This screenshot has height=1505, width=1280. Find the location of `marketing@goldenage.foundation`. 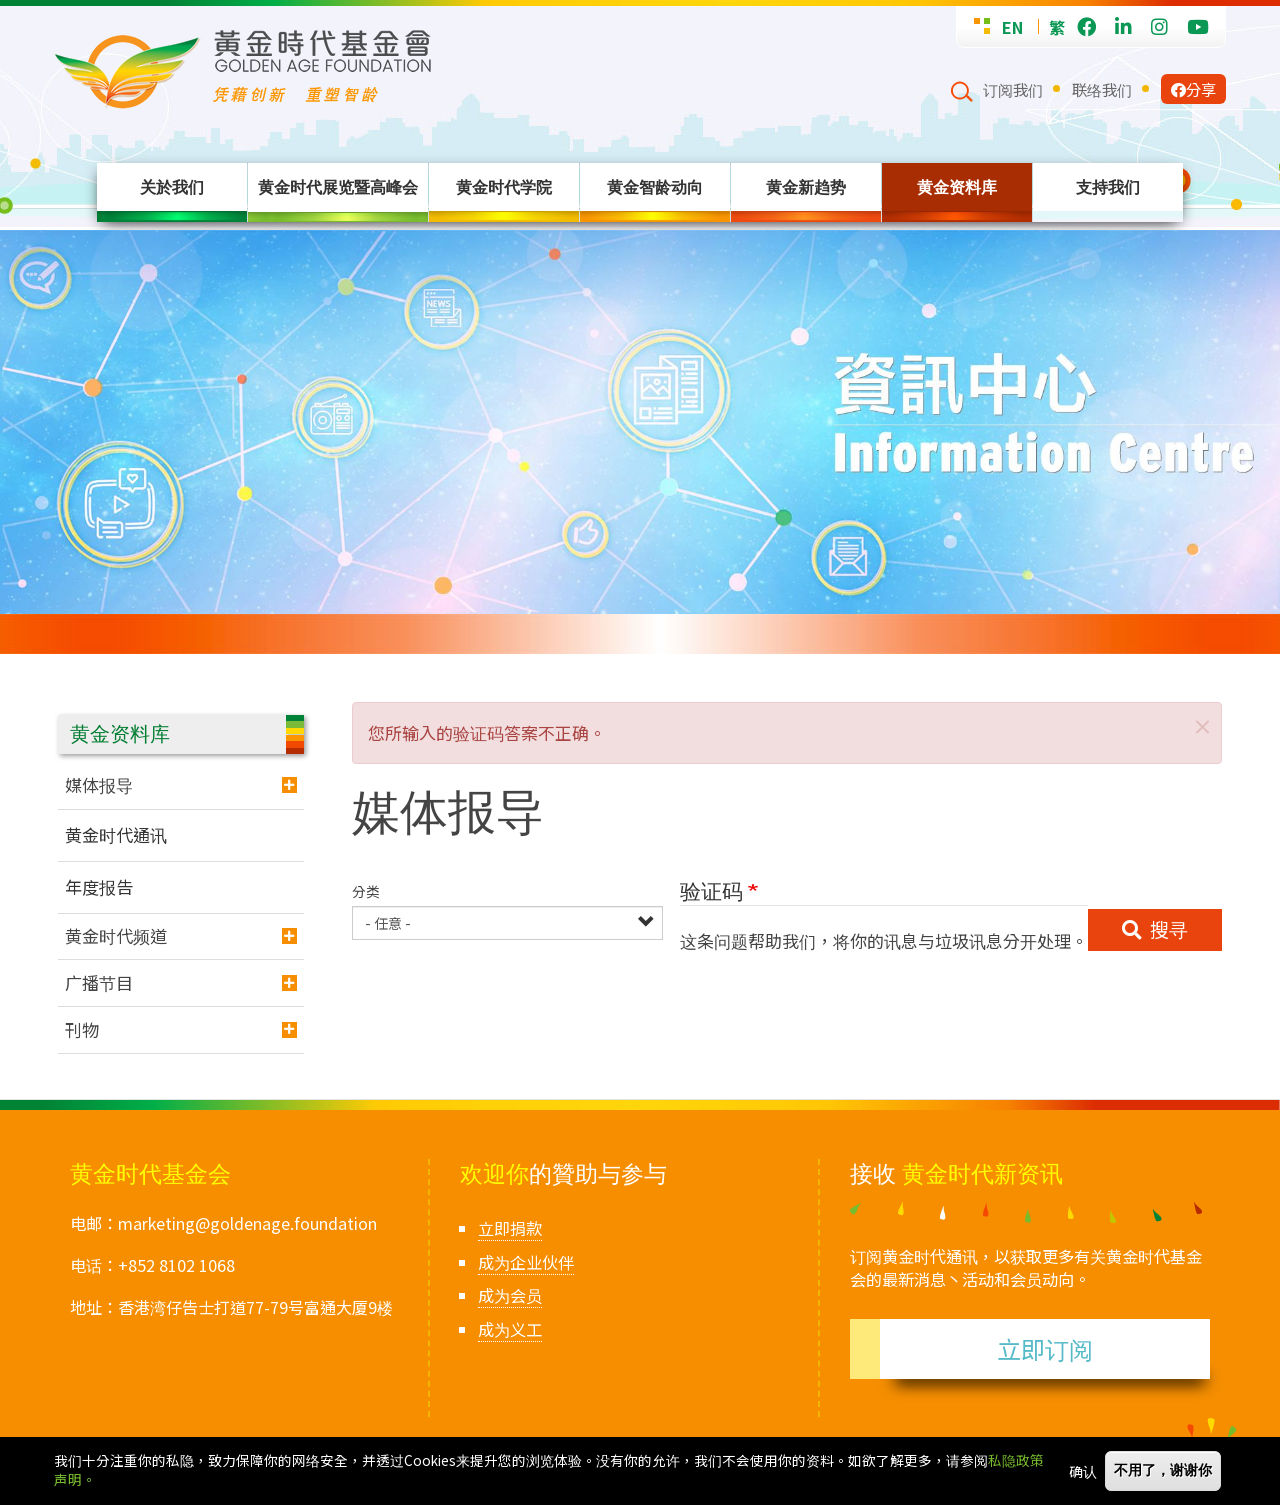

marketing@goldenage.foundation is located at coordinates (247, 1223).